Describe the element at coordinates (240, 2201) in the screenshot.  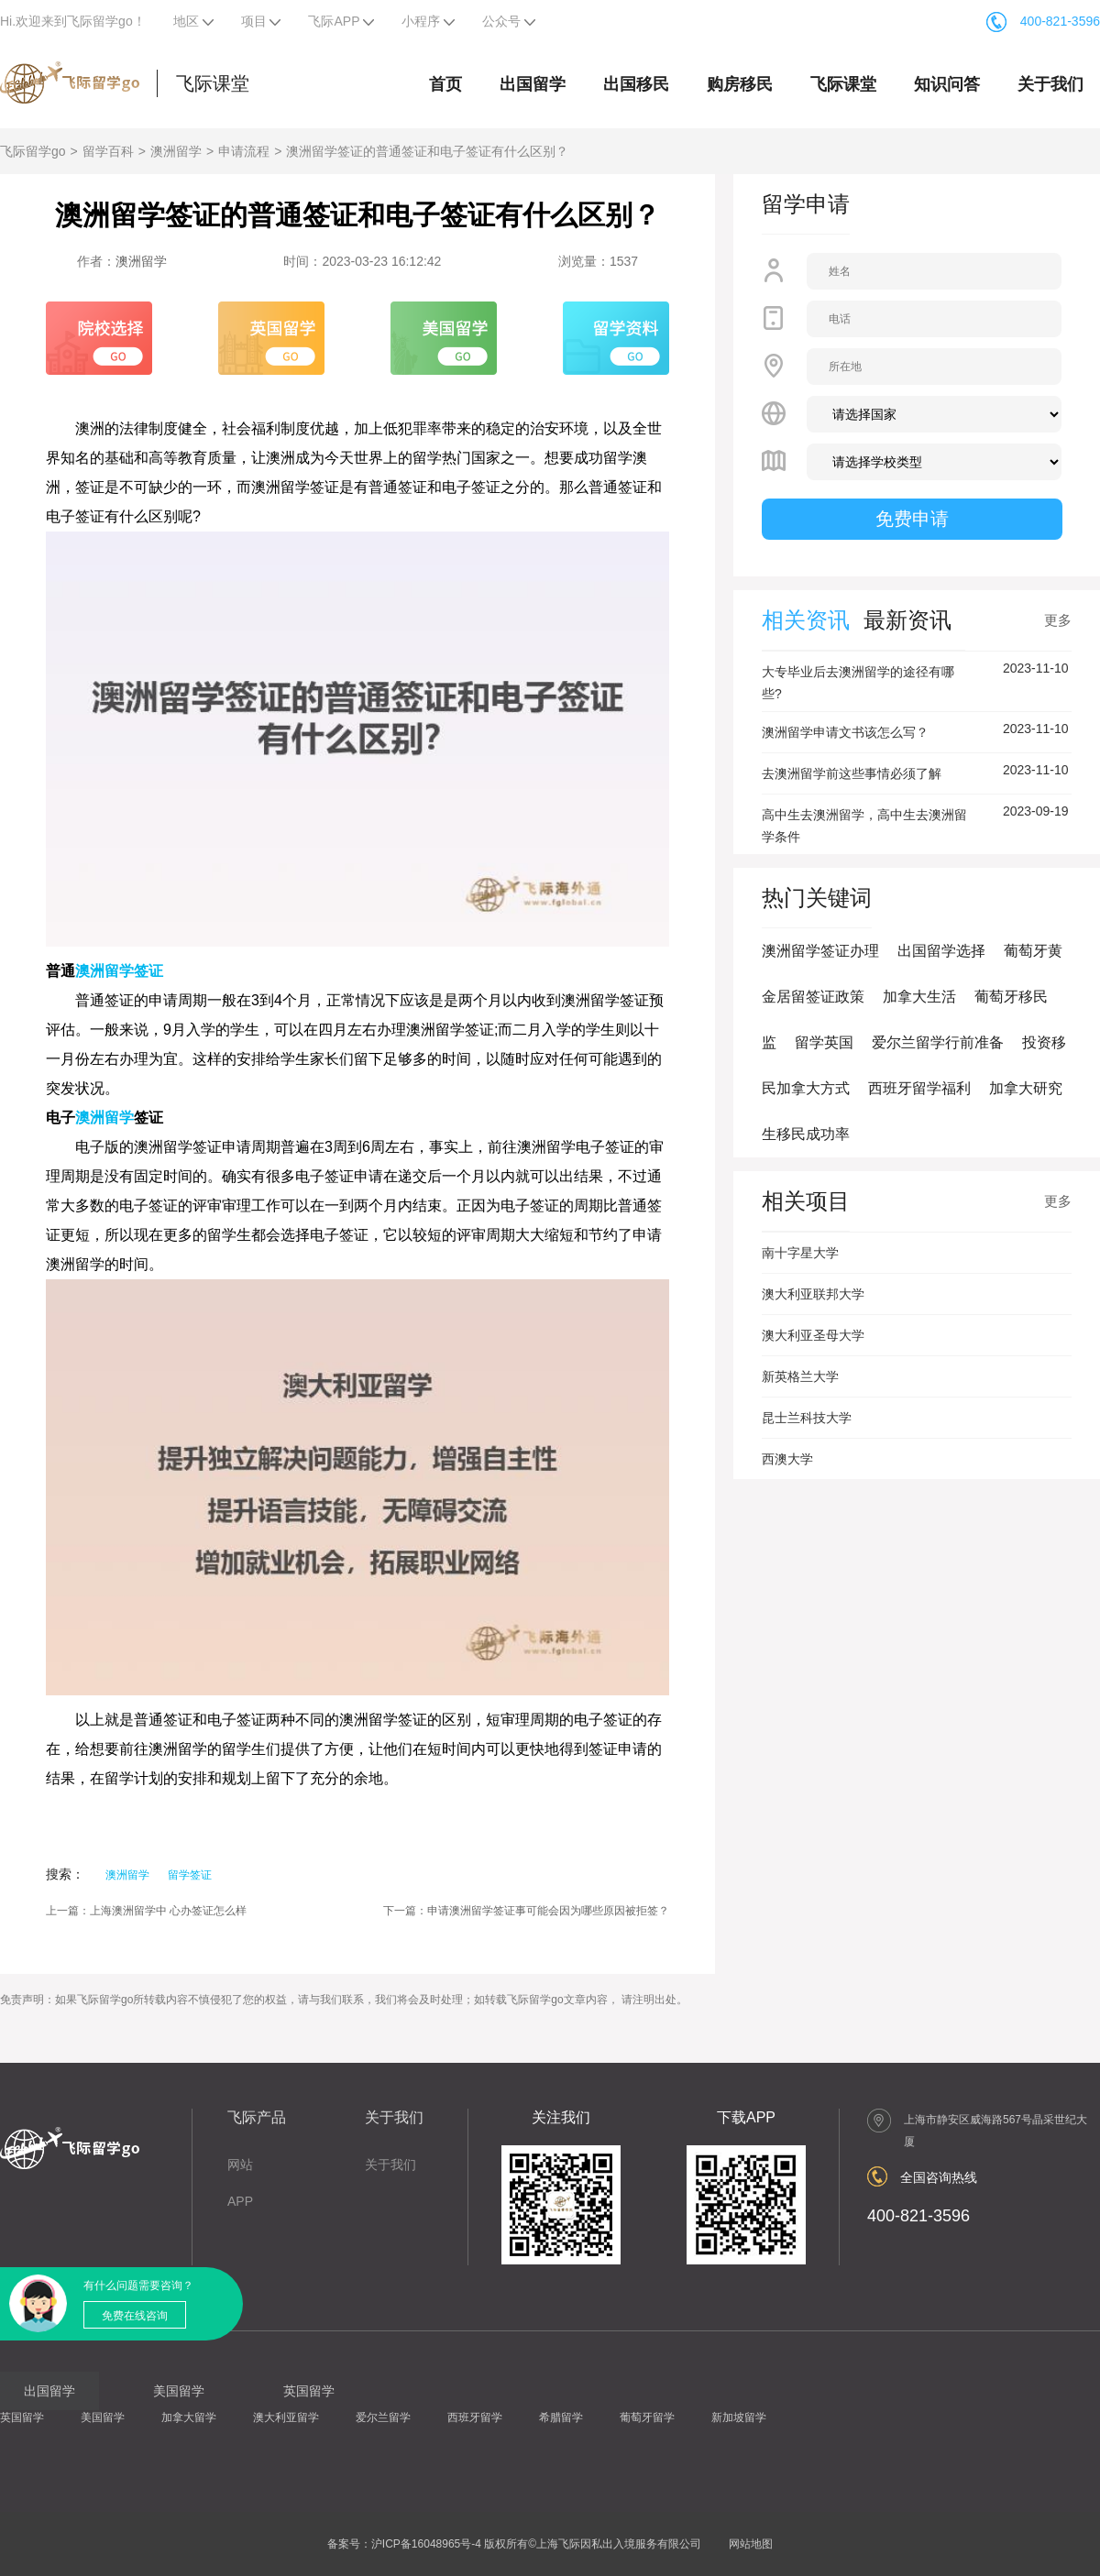
I see `APP` at that location.